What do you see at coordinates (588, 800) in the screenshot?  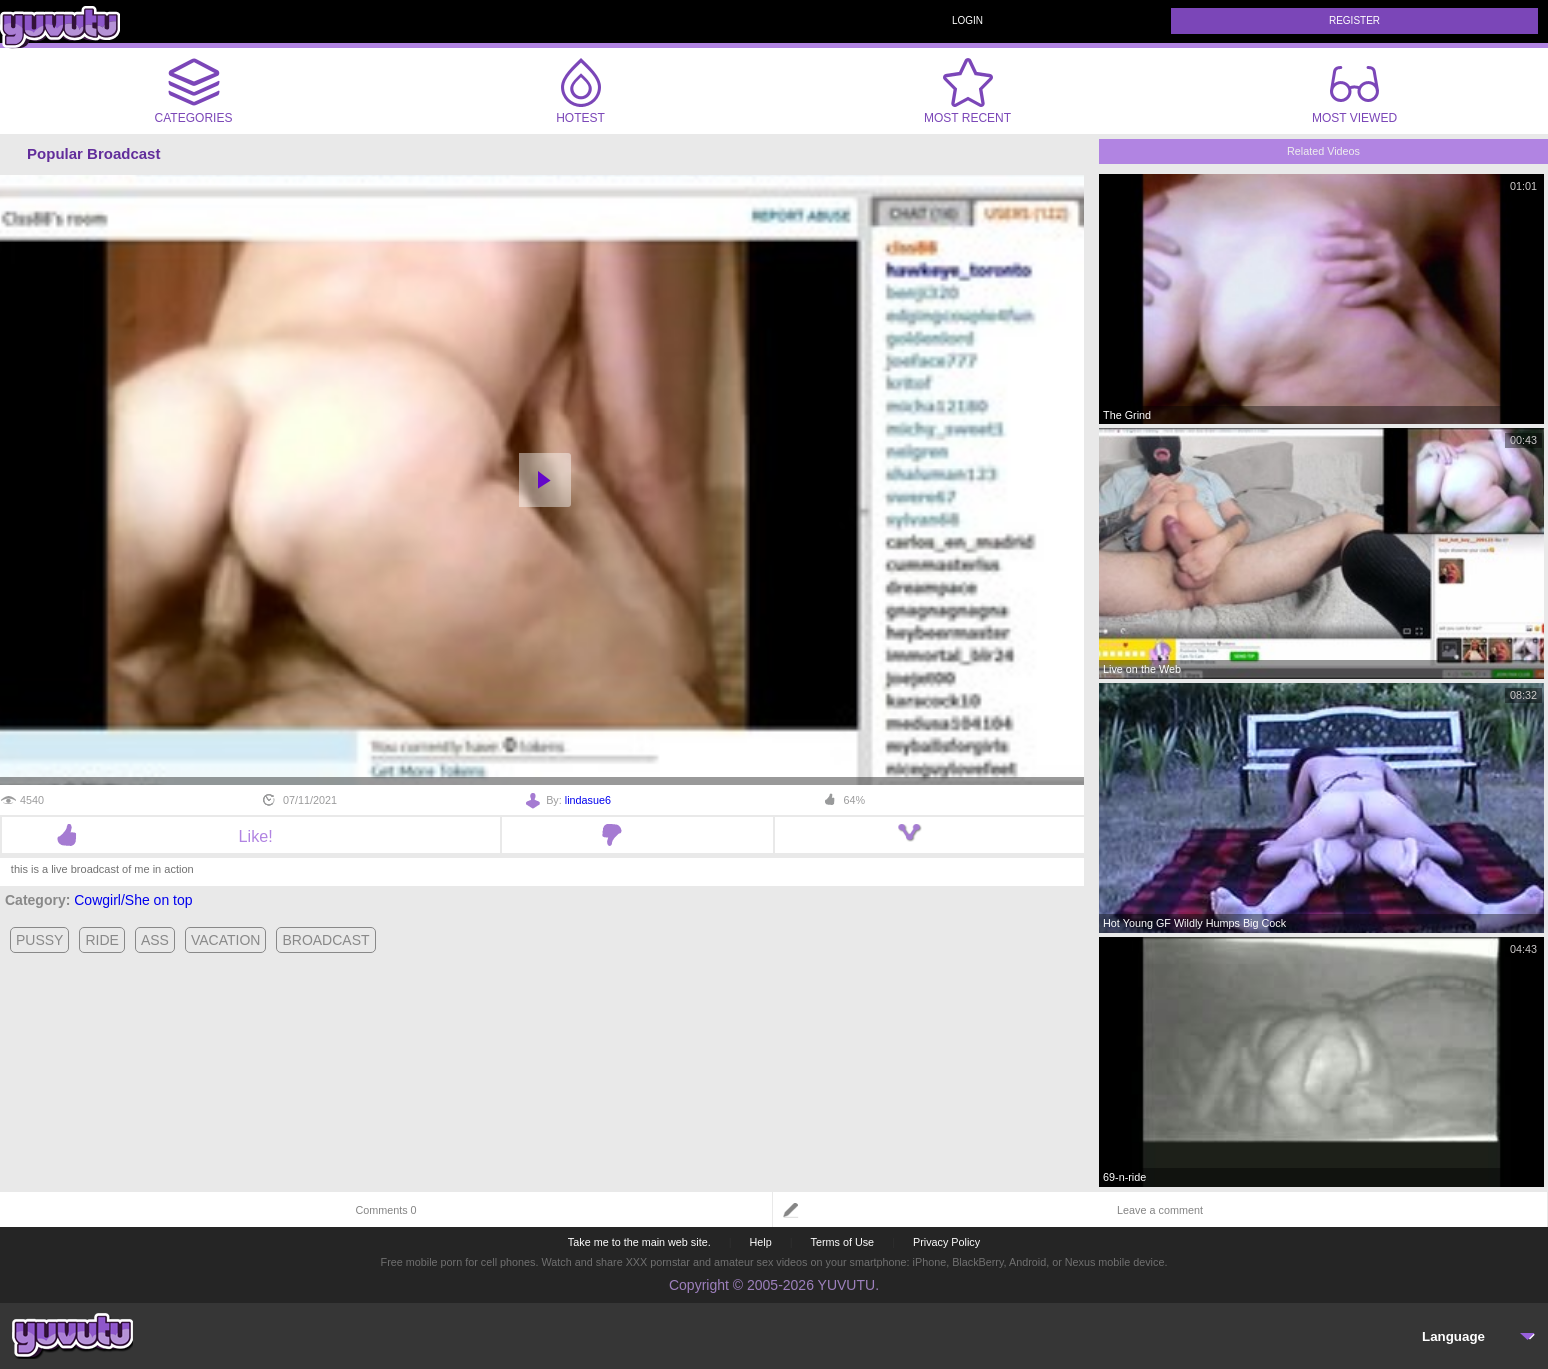 I see `lindasue6` at bounding box center [588, 800].